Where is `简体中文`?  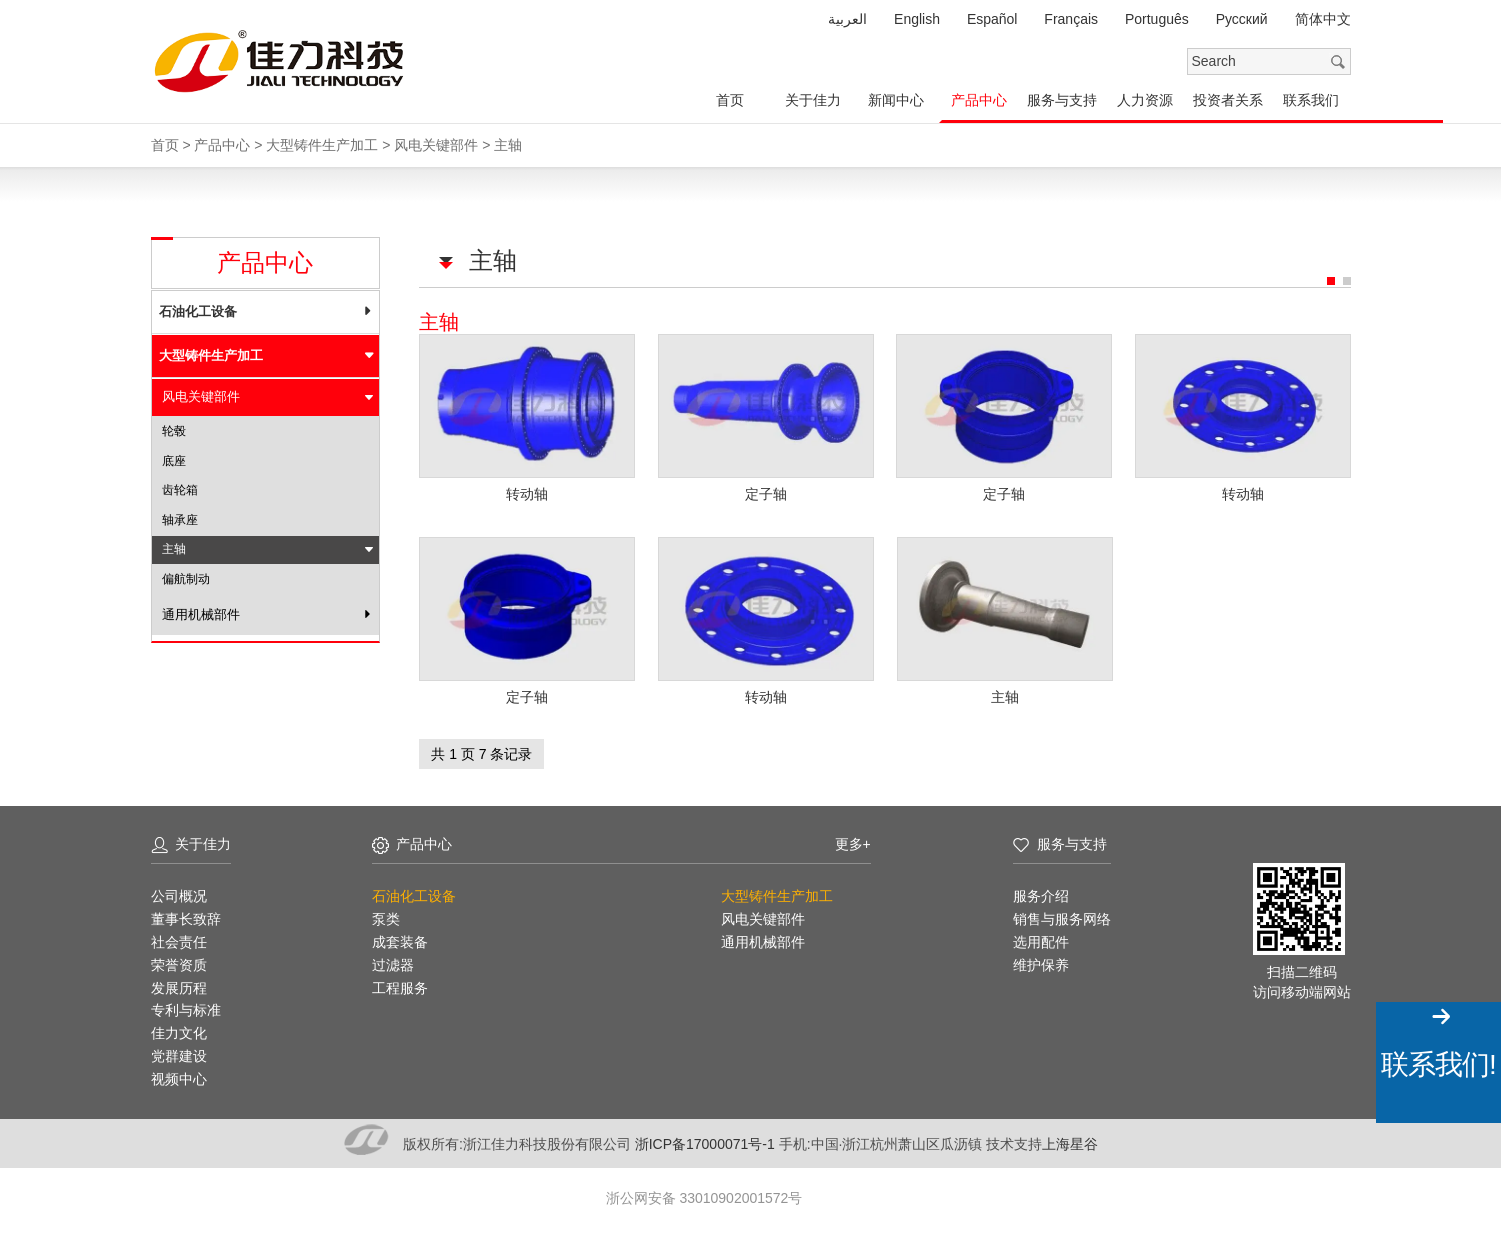
简体中文 is located at coordinates (1323, 19).